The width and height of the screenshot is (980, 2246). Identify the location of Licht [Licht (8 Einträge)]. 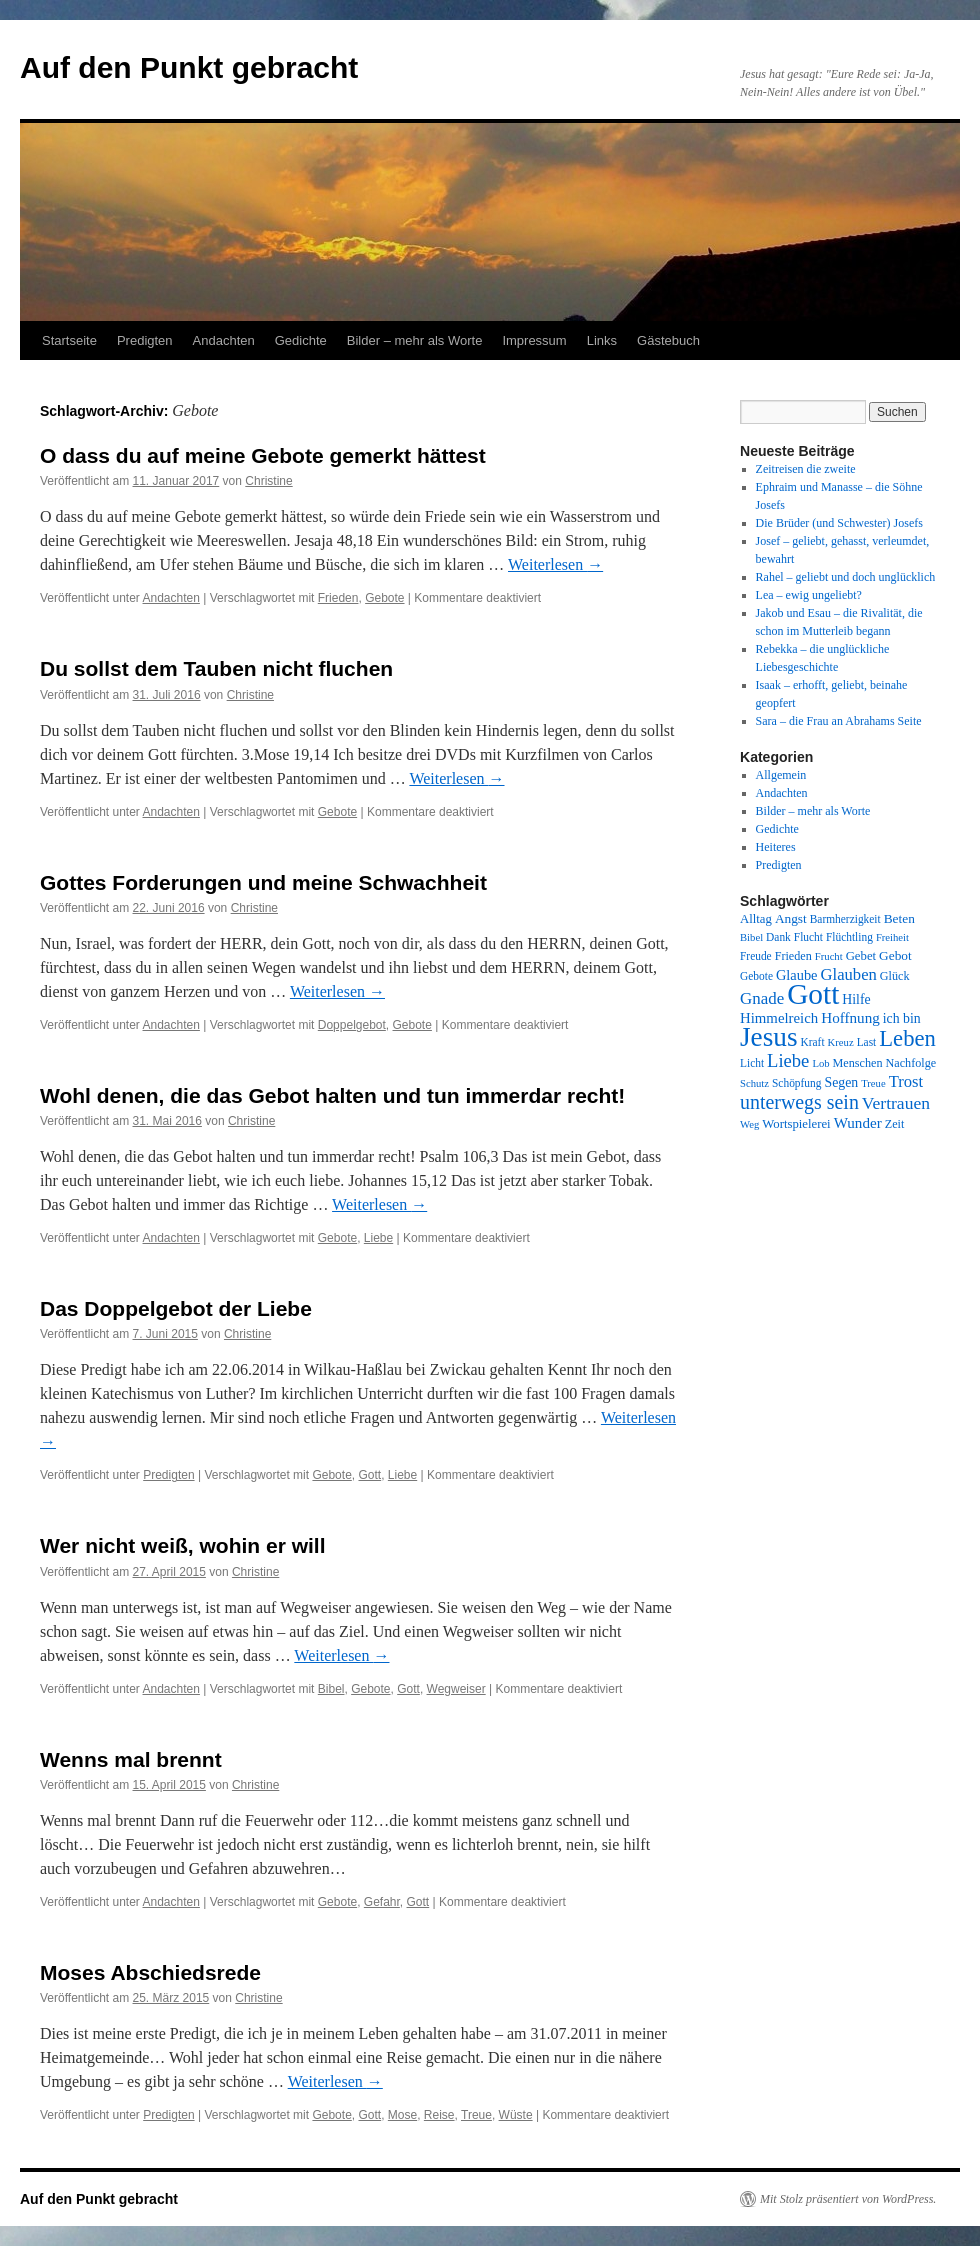
(752, 1063).